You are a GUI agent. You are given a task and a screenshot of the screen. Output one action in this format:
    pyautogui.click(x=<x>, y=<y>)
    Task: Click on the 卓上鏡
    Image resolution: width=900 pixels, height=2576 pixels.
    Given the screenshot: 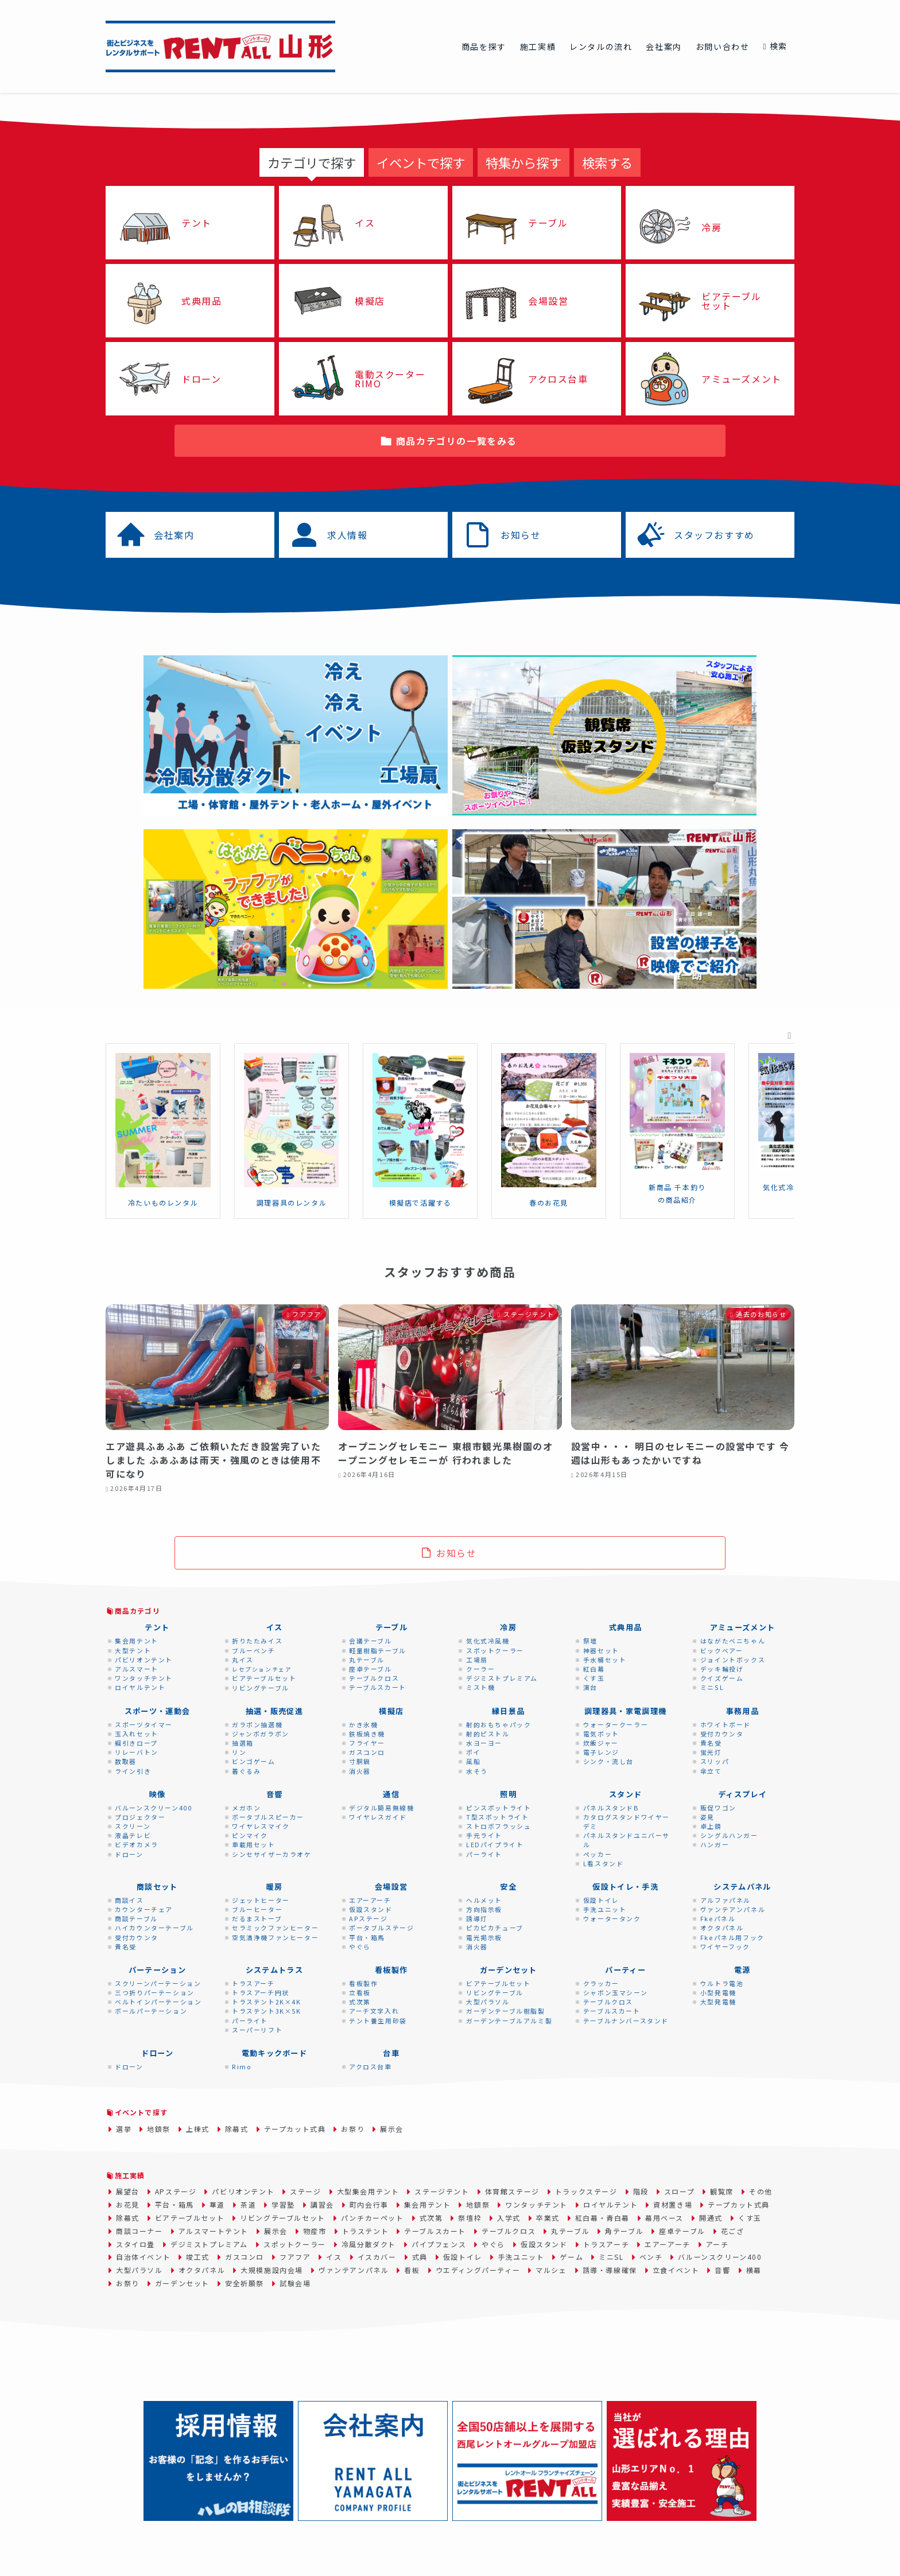 What is the action you would take?
    pyautogui.click(x=711, y=1826)
    